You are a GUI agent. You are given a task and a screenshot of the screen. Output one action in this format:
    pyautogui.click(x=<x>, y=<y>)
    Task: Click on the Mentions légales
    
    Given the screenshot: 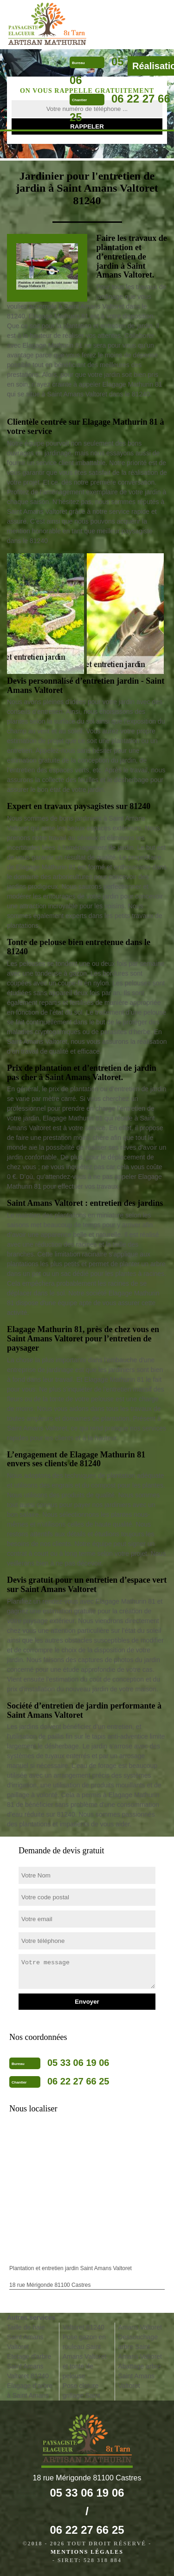 What is the action you would take?
    pyautogui.click(x=87, y=2552)
    